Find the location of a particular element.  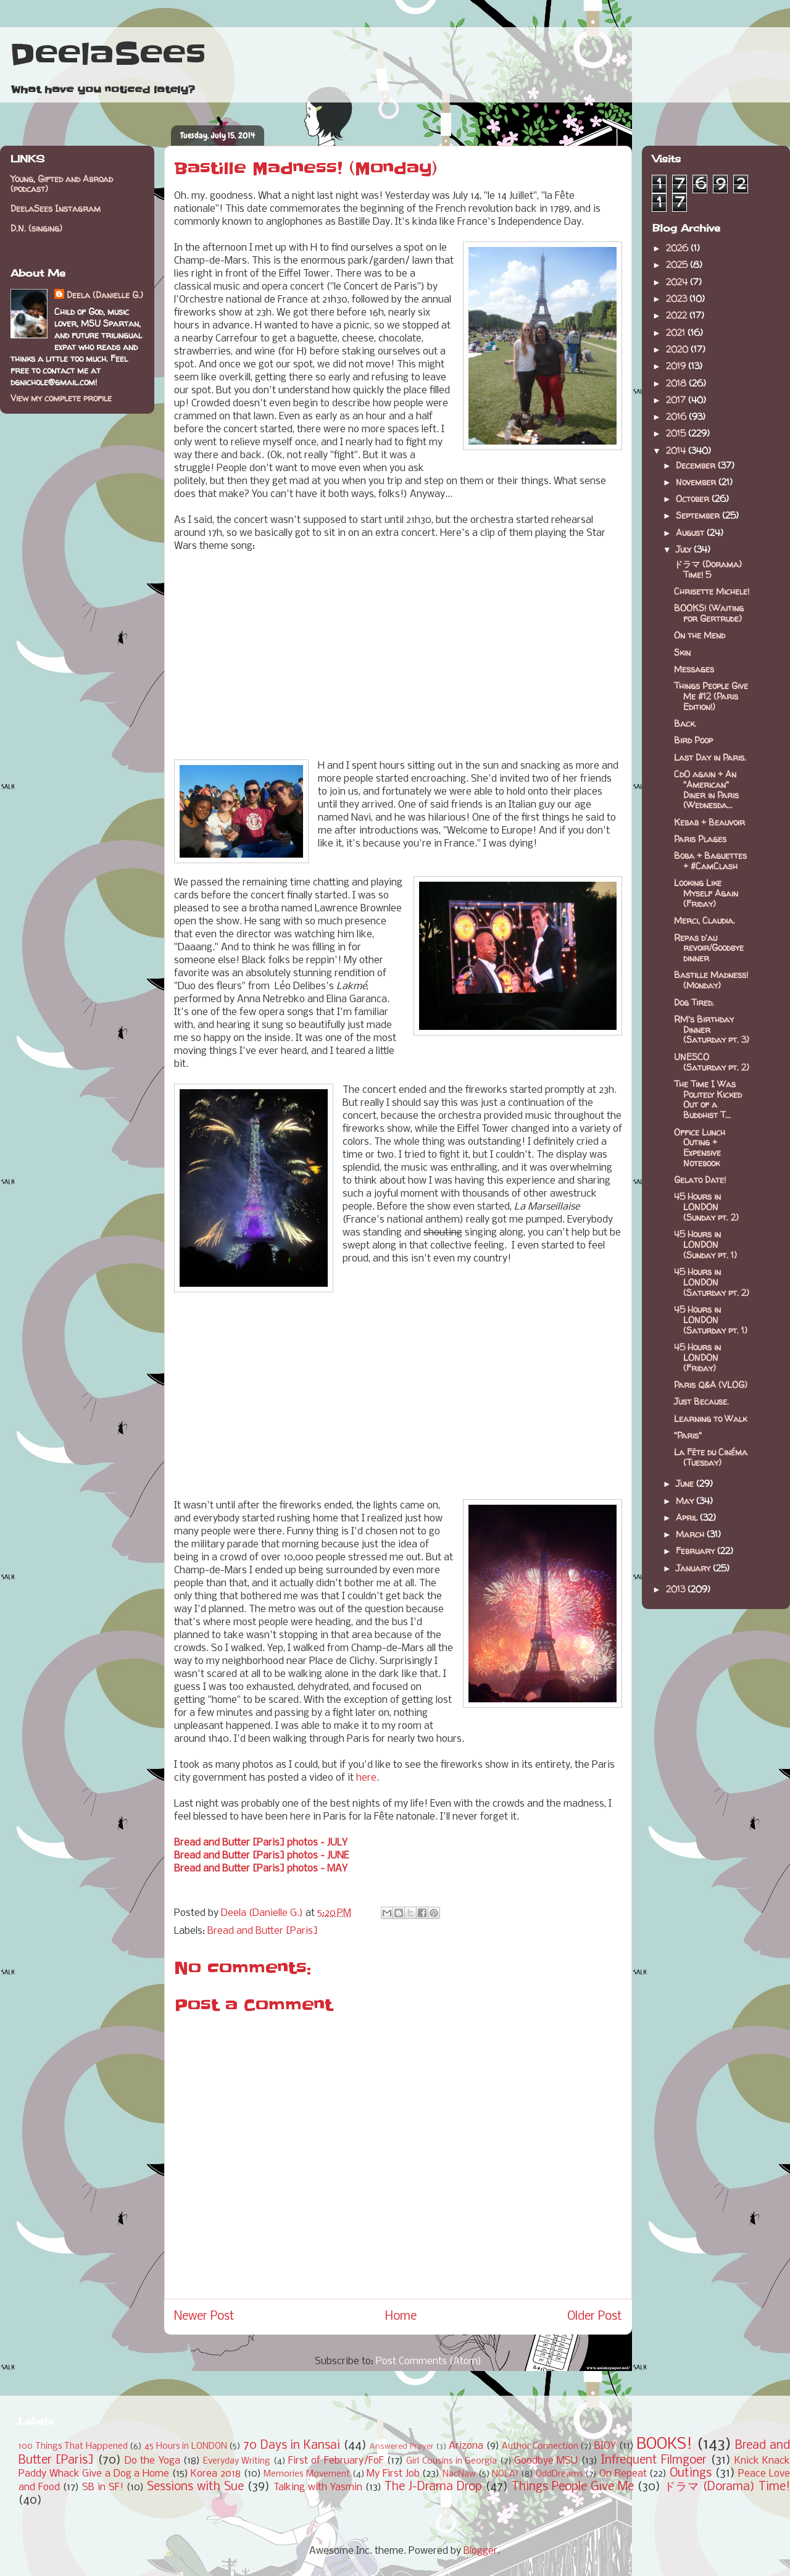

Paris Plages is located at coordinates (700, 839).